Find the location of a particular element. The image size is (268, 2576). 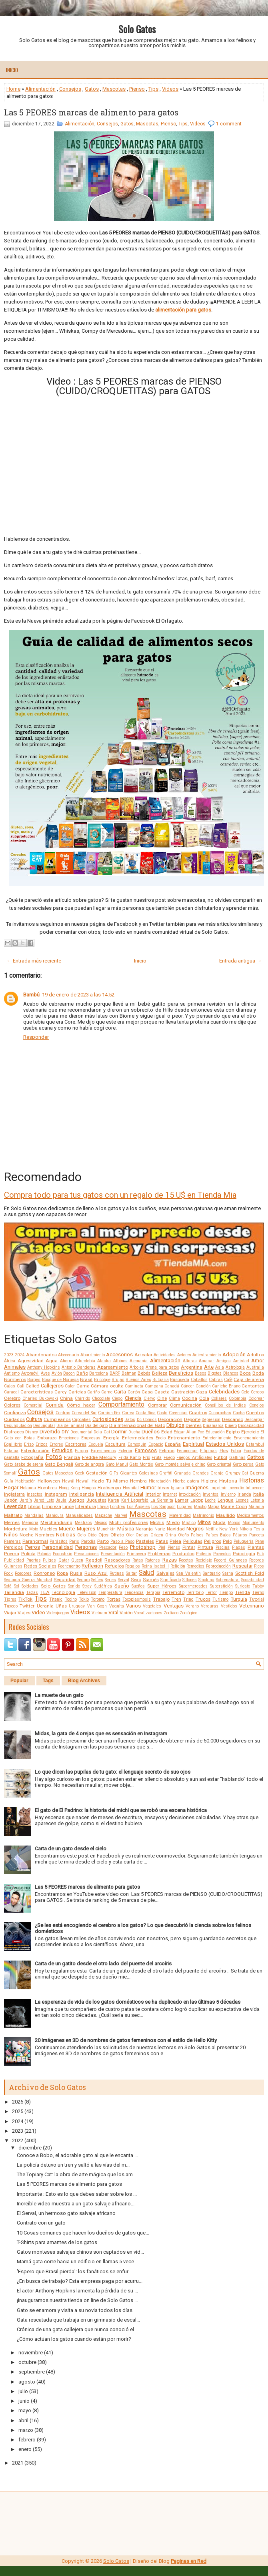

Series is located at coordinates (110, 1579).